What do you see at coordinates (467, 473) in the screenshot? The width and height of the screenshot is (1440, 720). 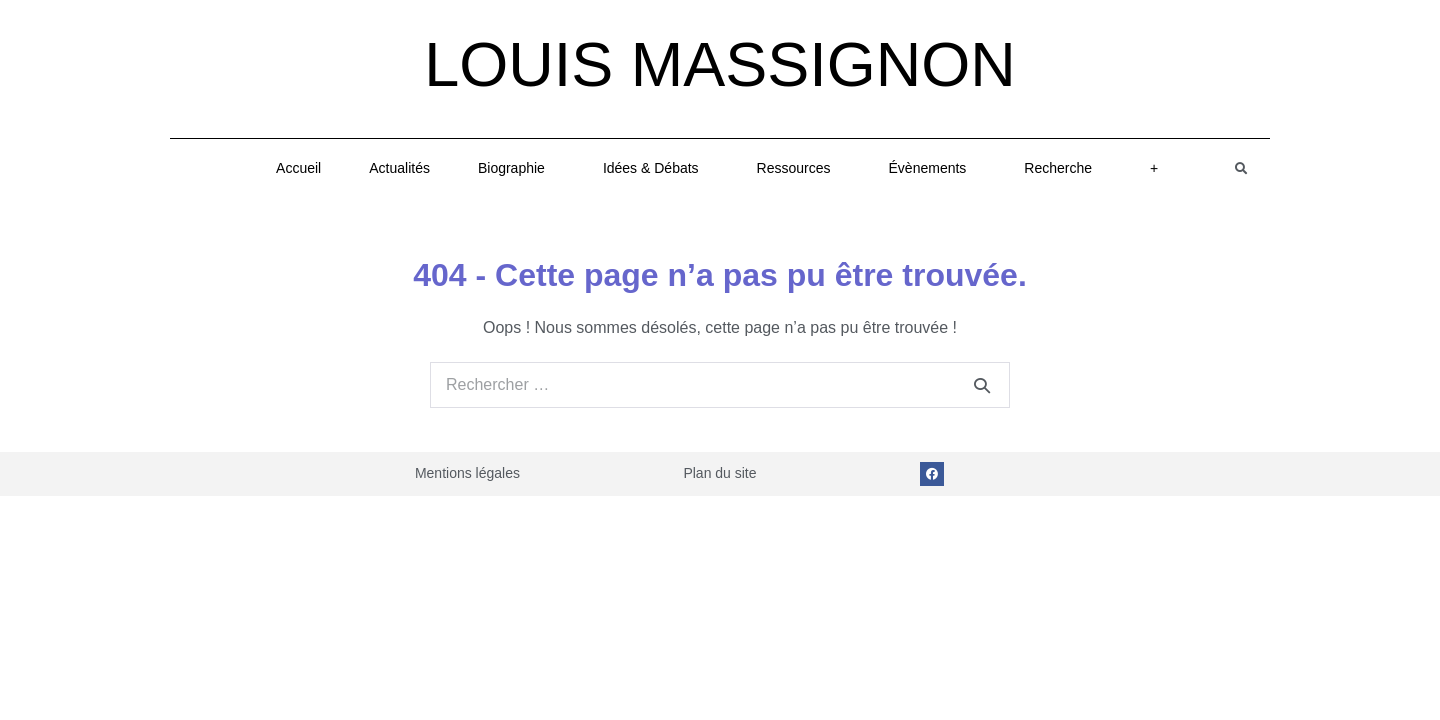 I see `Mentions légales` at bounding box center [467, 473].